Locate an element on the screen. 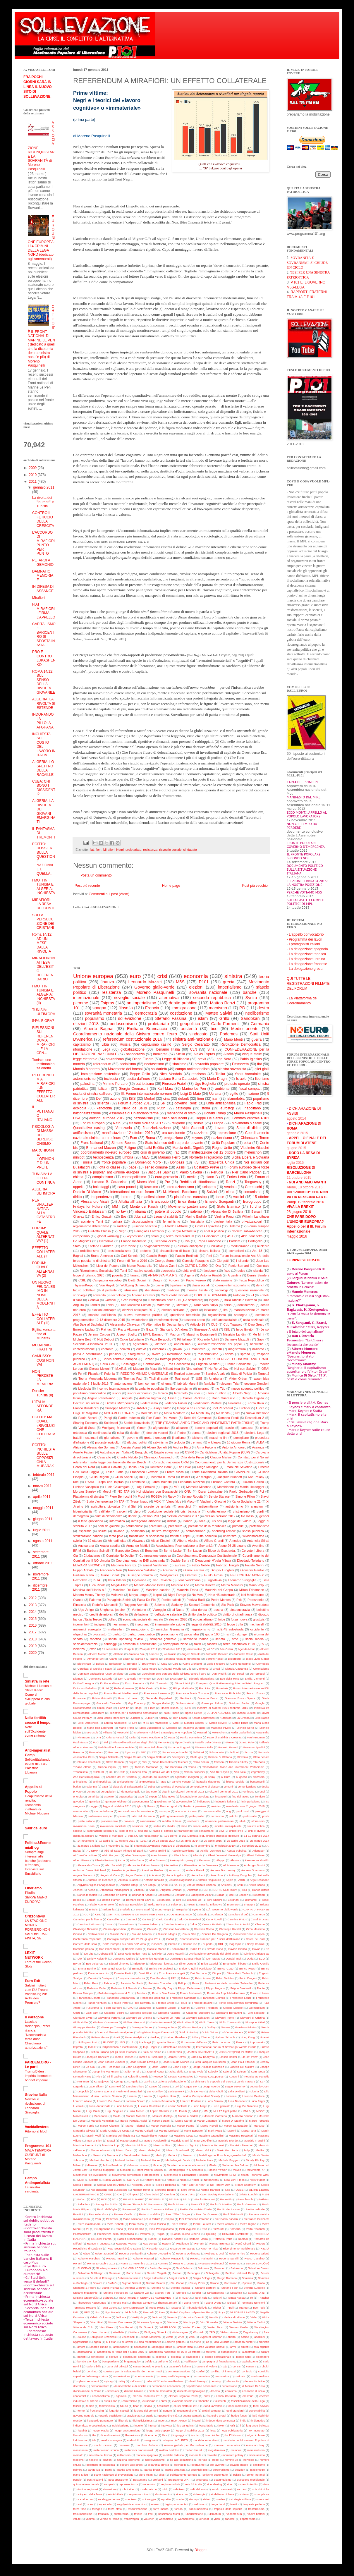 This screenshot has width=354, height=2576. Bashar al-Assad is located at coordinates (142, 1894).